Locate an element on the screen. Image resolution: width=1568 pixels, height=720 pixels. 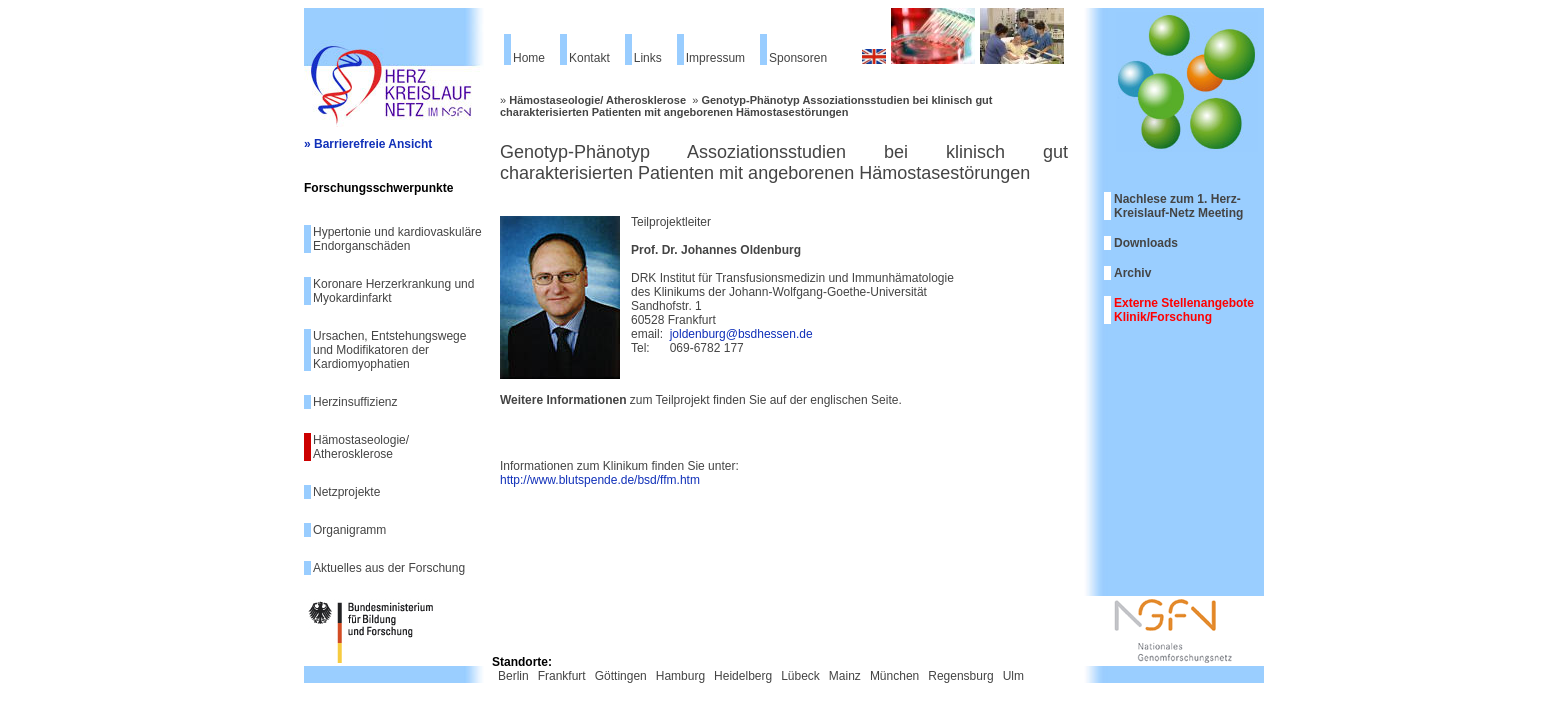
Archiv is located at coordinates (1132, 273).